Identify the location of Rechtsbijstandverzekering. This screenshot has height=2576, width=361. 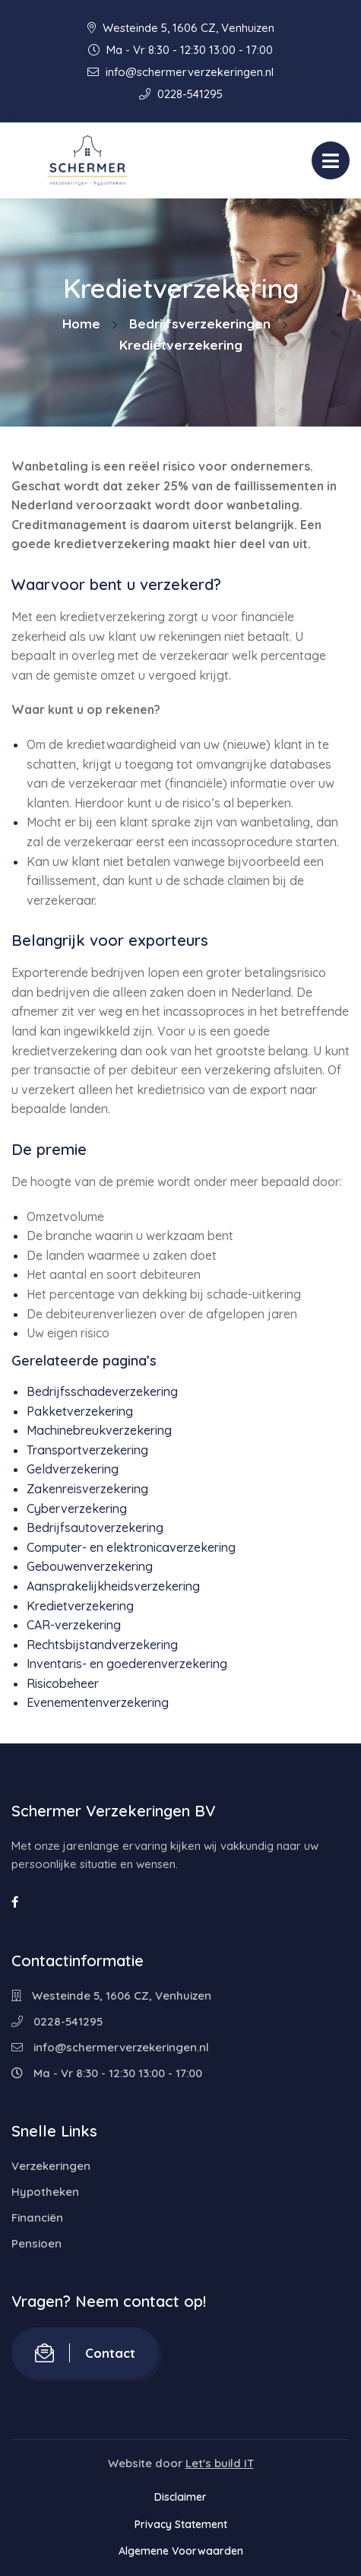
(102, 1644).